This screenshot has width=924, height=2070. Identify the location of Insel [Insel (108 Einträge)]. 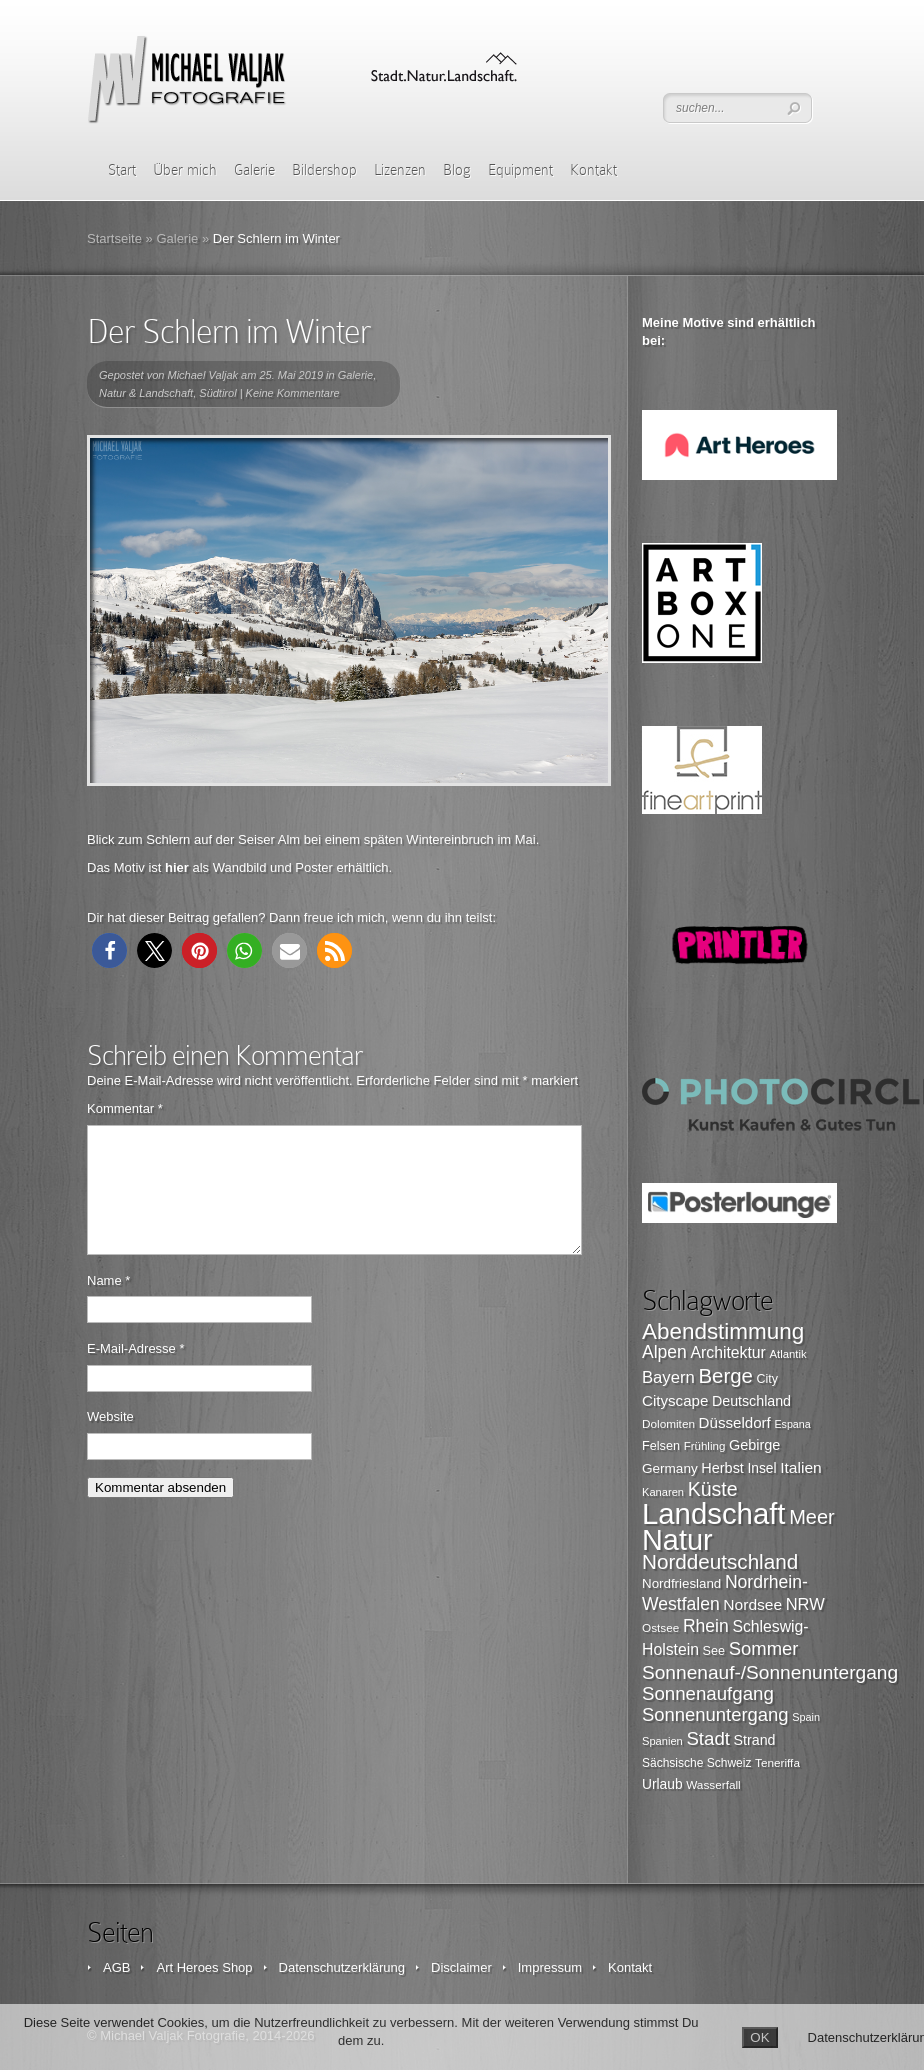
(762, 1468).